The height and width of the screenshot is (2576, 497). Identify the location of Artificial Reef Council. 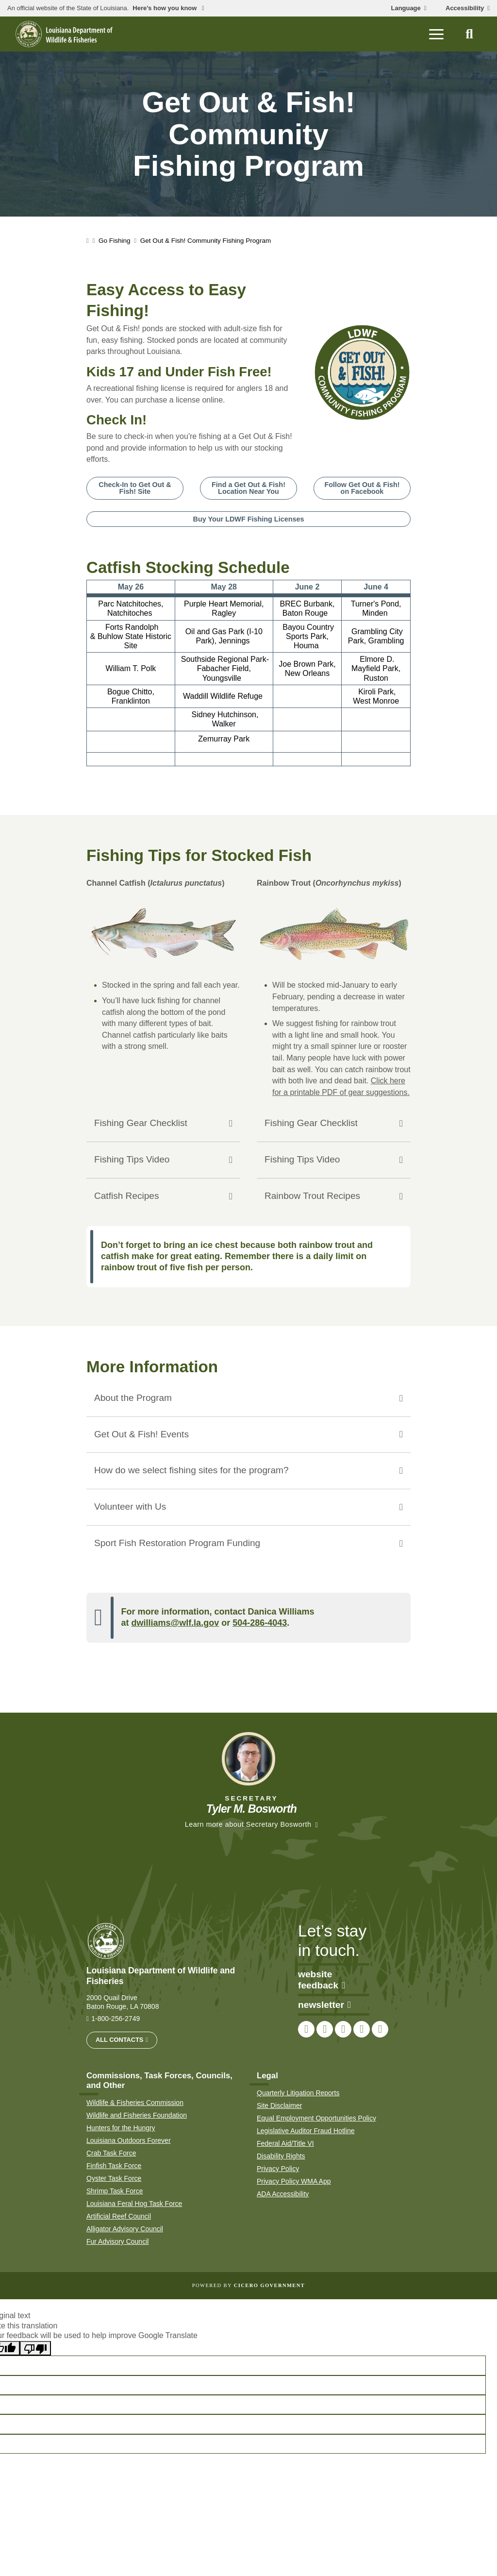
(118, 2216).